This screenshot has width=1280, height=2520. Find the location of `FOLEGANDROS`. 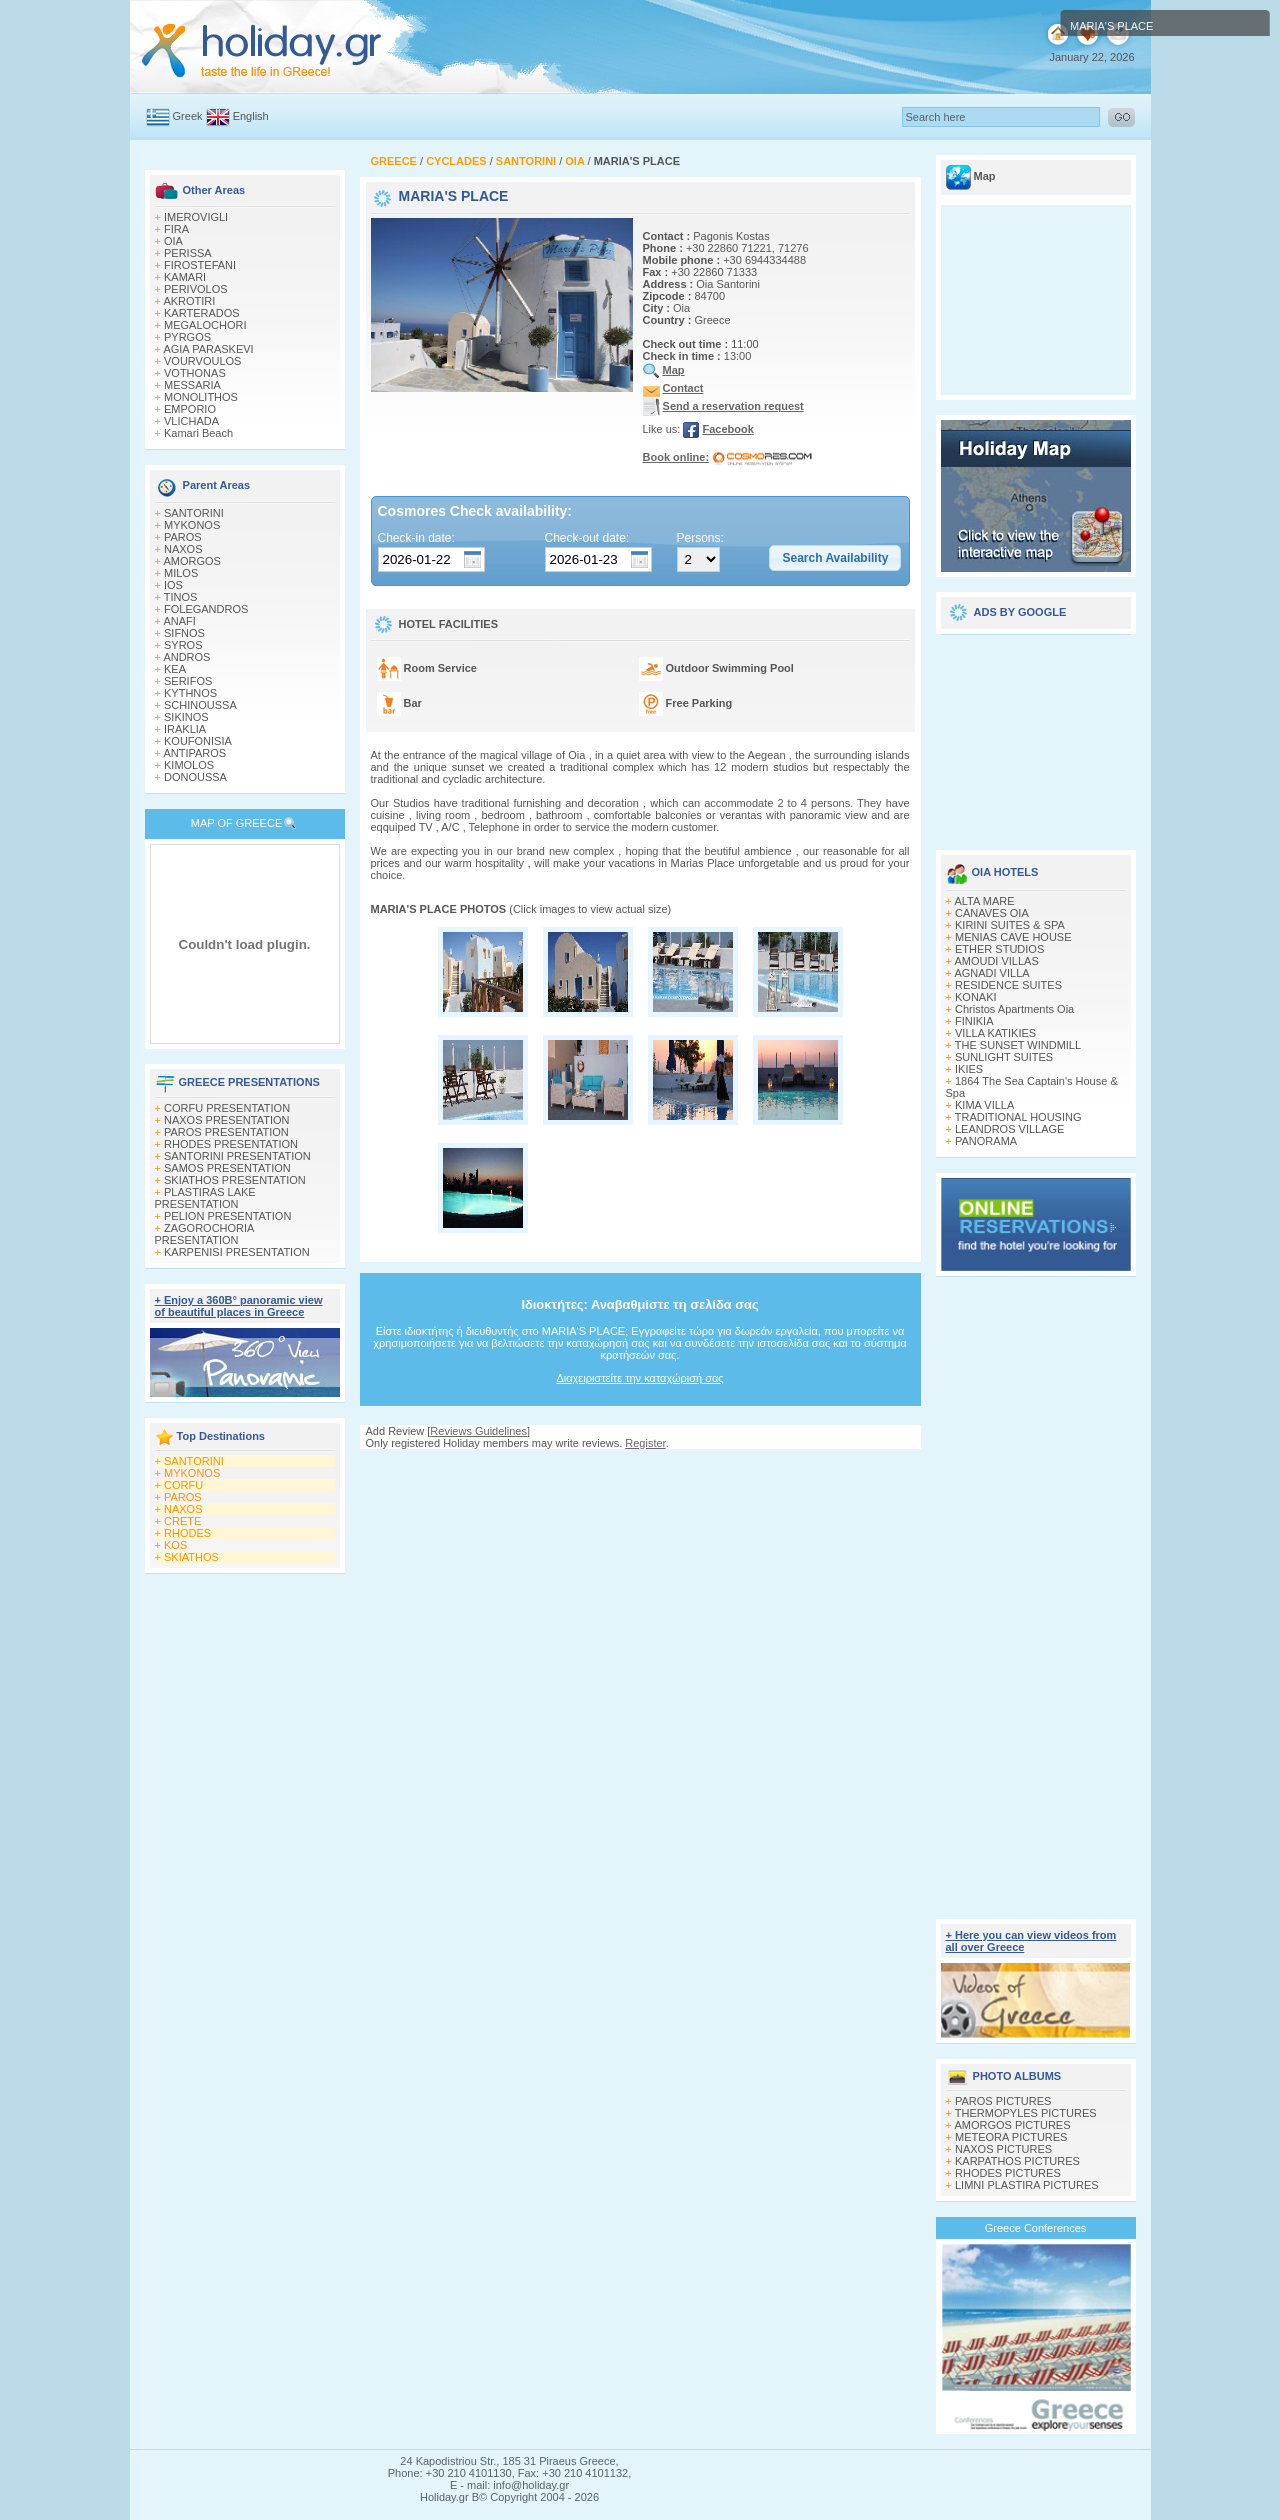

FOLEGANDROS is located at coordinates (206, 609).